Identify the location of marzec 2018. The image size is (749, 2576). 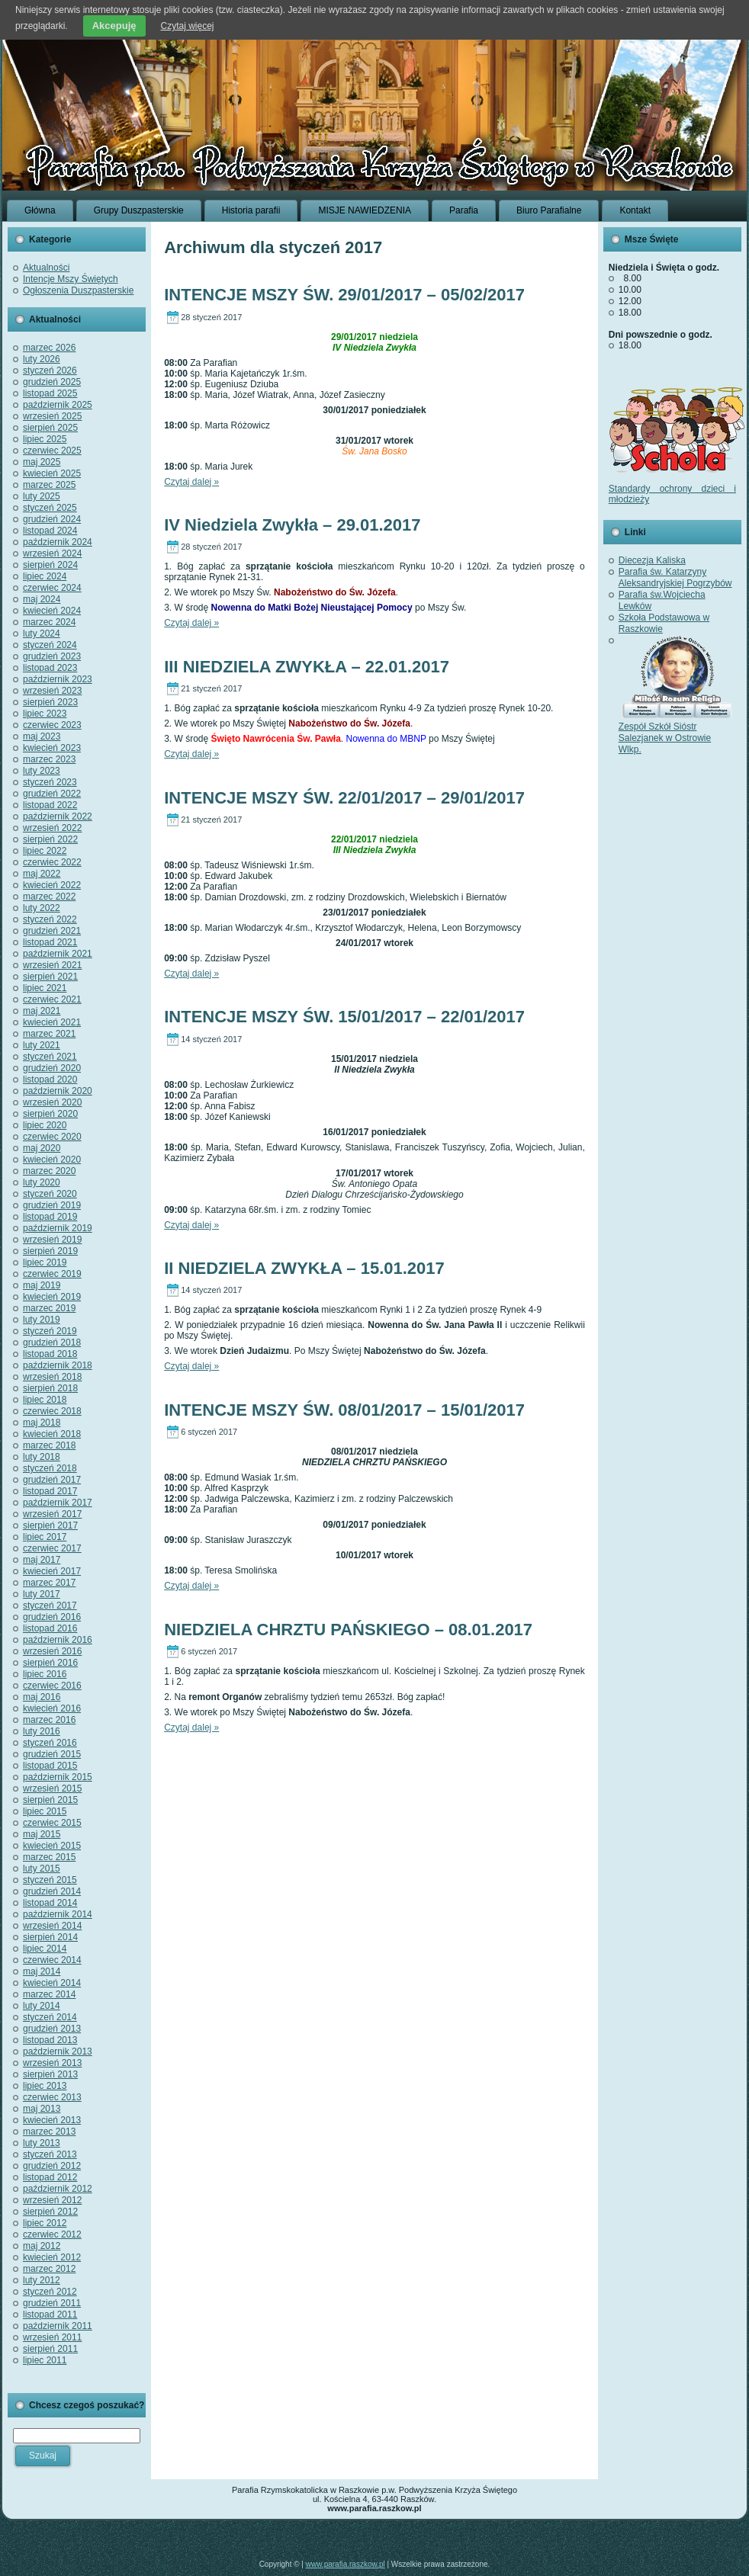
(49, 1445).